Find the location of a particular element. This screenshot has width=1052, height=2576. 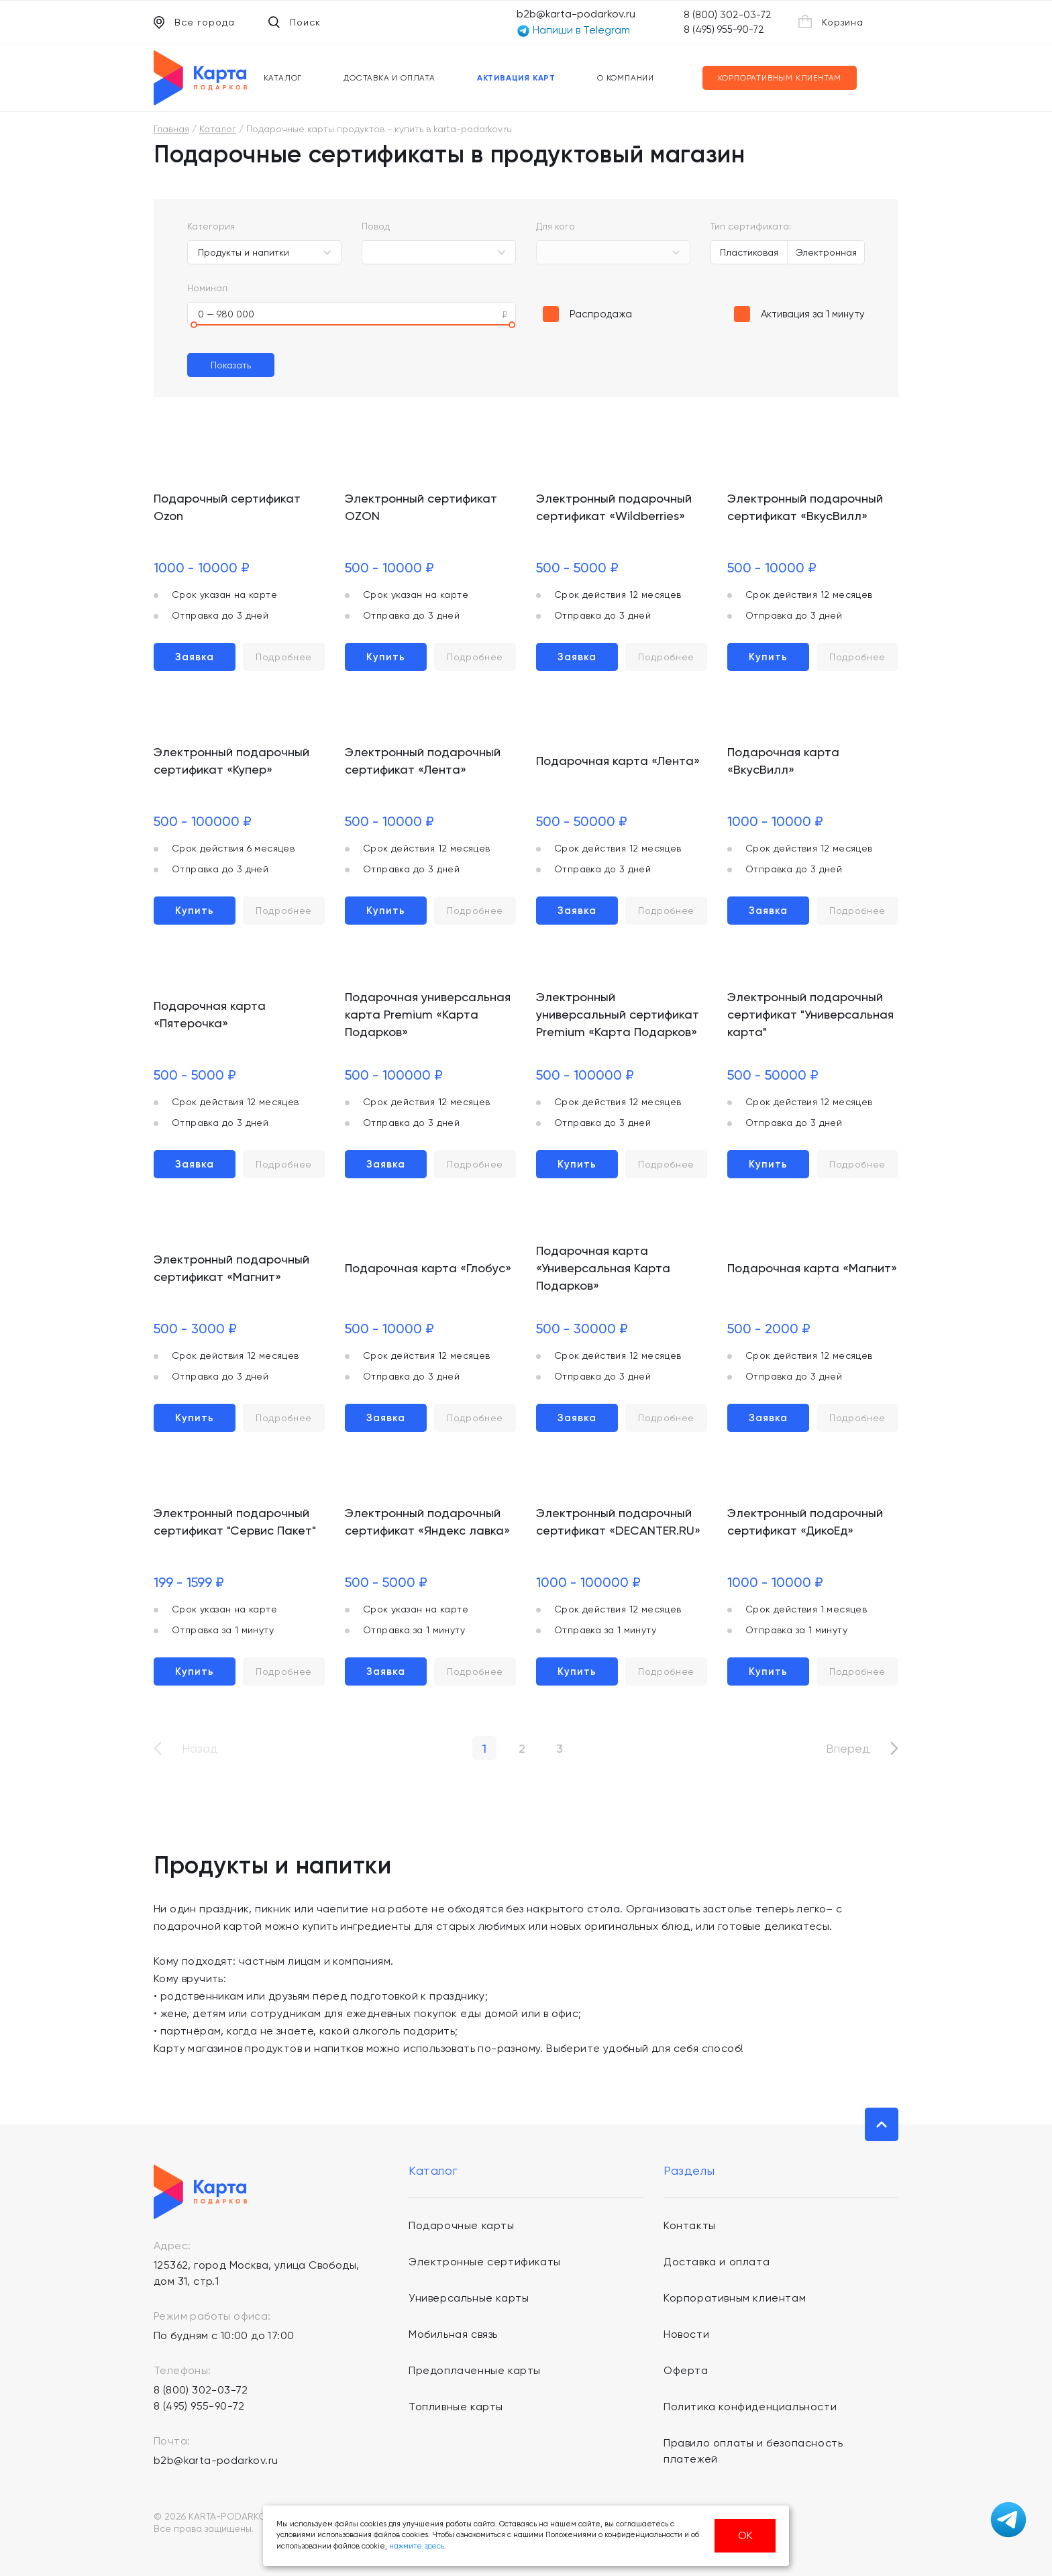

8 (800) 302-03-72 is located at coordinates (728, 15).